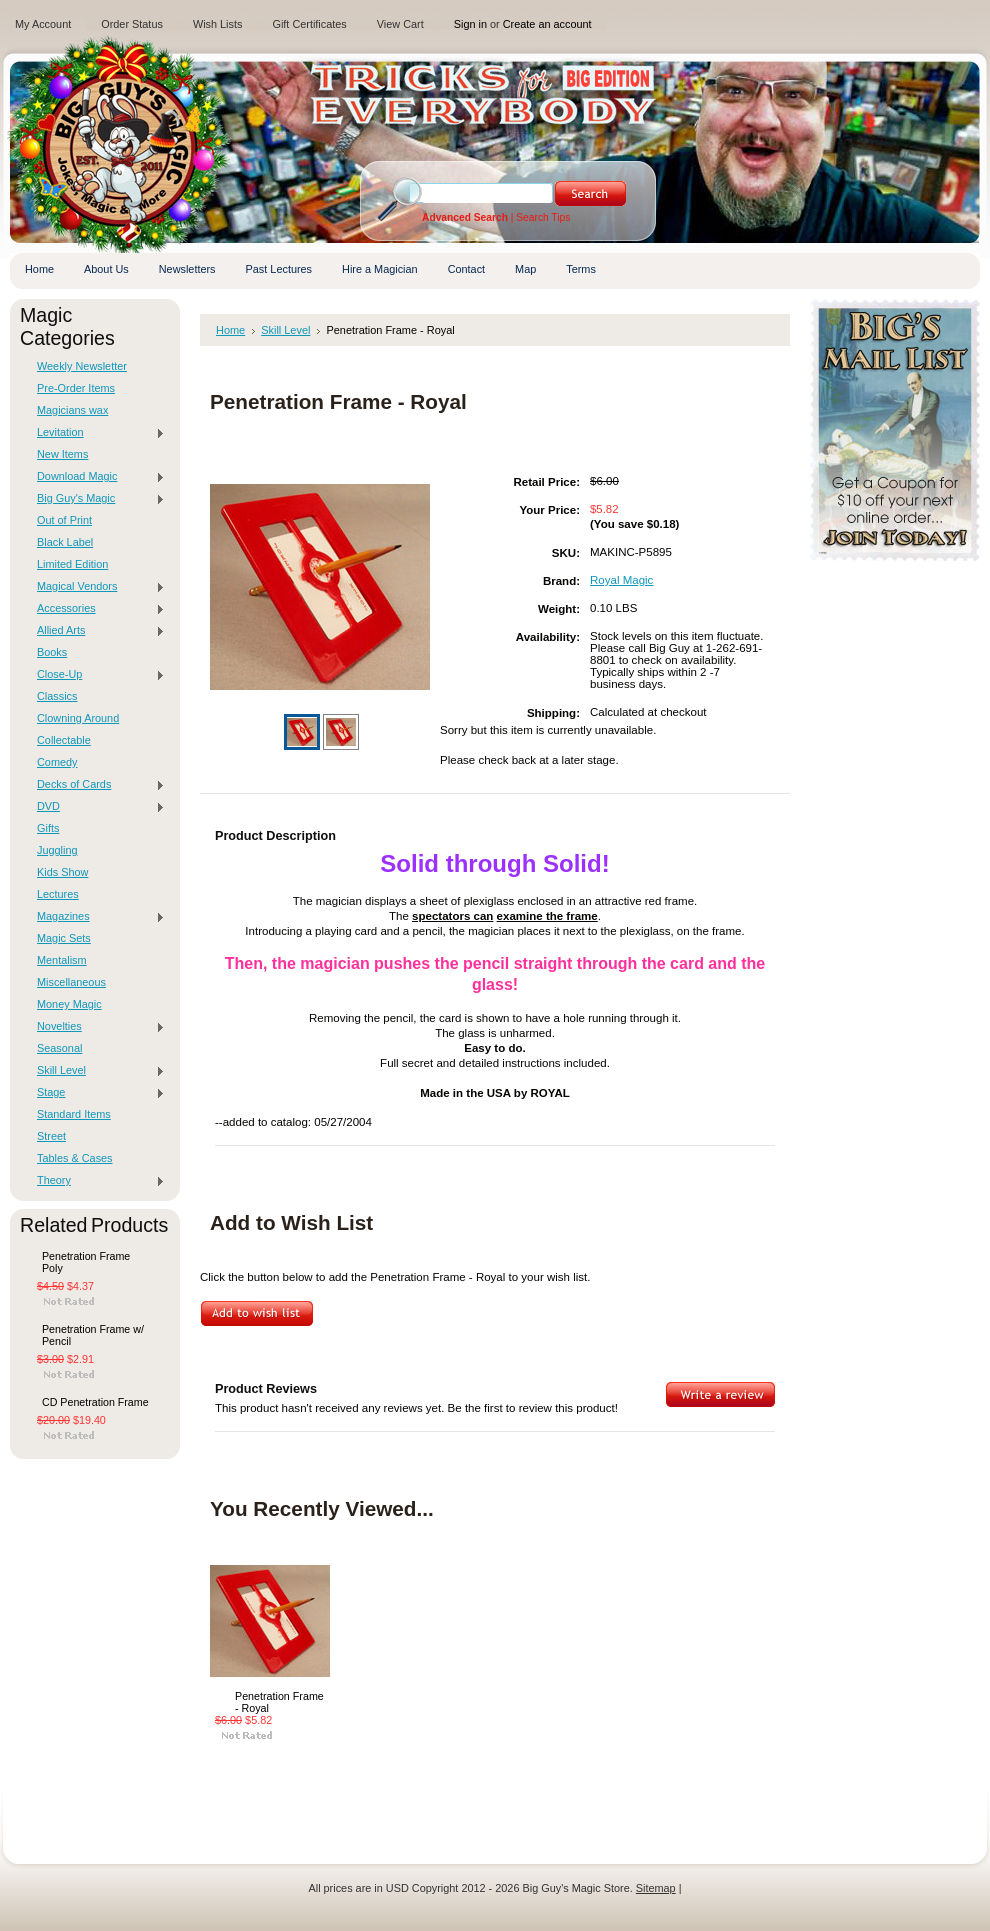  What do you see at coordinates (71, 982) in the screenshot?
I see `Miscellaneous` at bounding box center [71, 982].